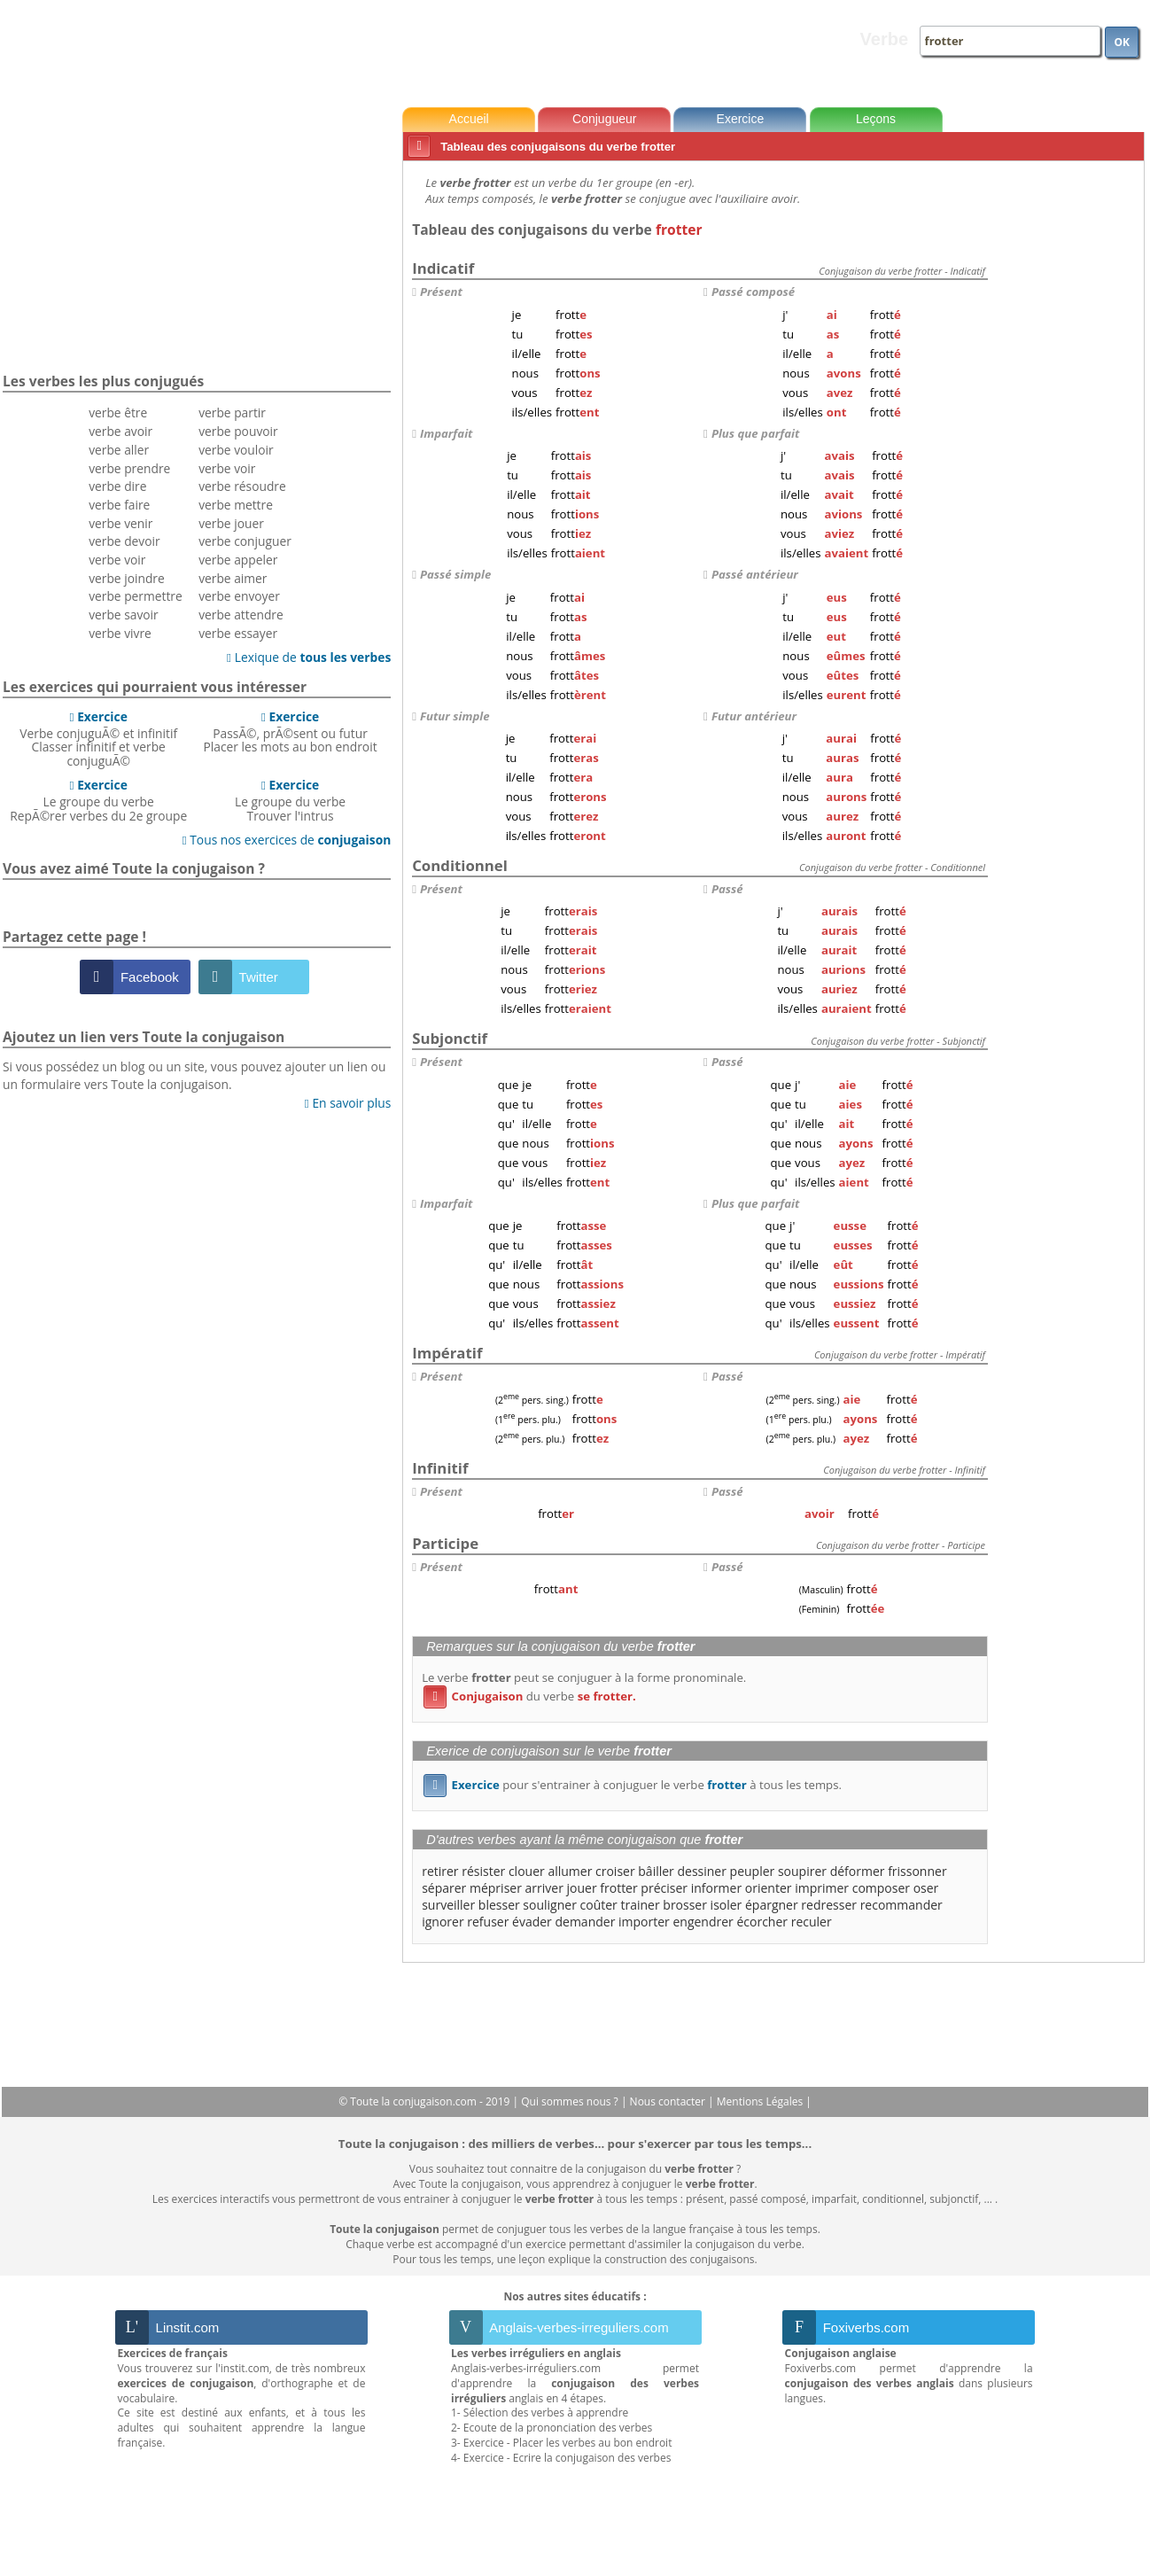 Image resolution: width=1150 pixels, height=2576 pixels. What do you see at coordinates (488, 1921) in the screenshot?
I see `refuser` at bounding box center [488, 1921].